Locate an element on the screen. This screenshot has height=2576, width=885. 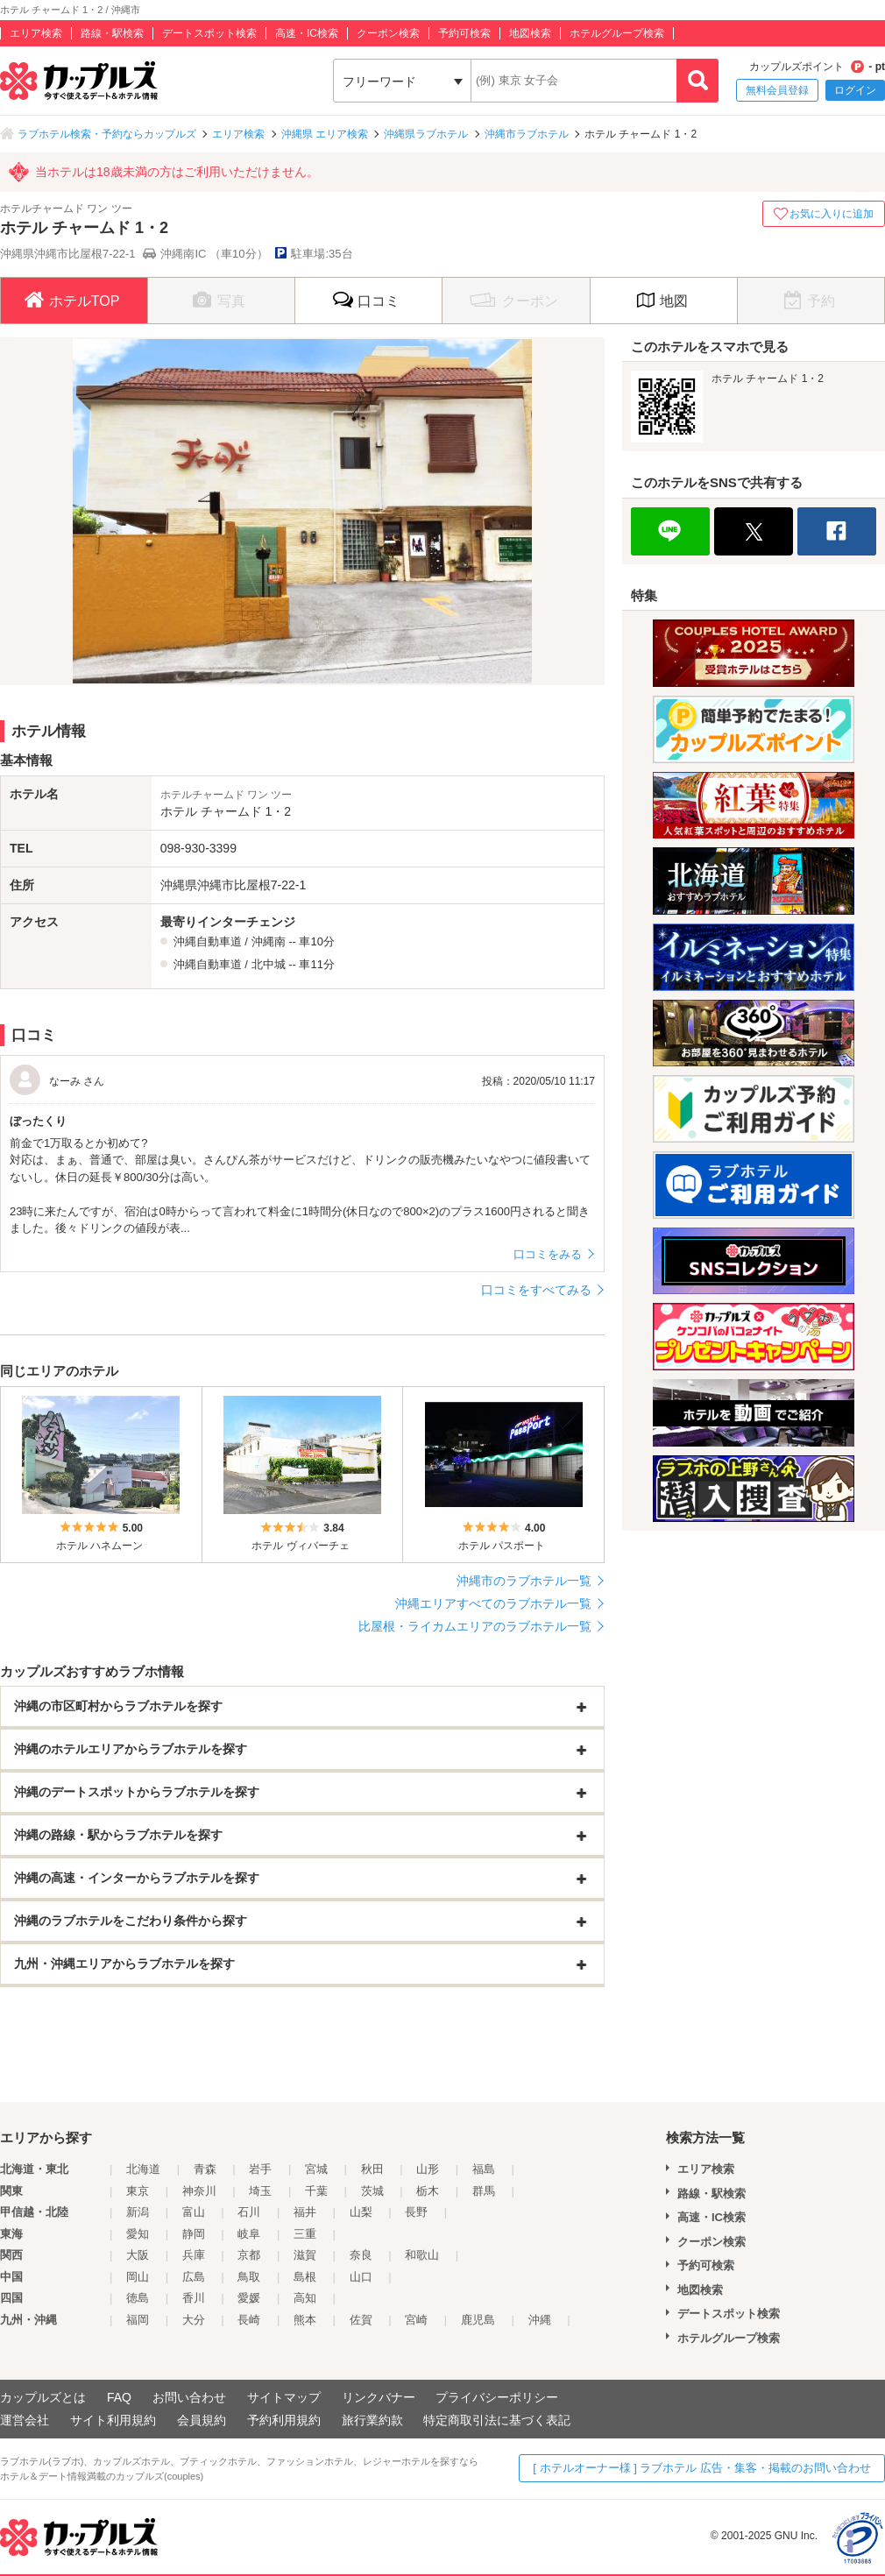
特定商取引法に基づく表記 is located at coordinates (496, 2420).